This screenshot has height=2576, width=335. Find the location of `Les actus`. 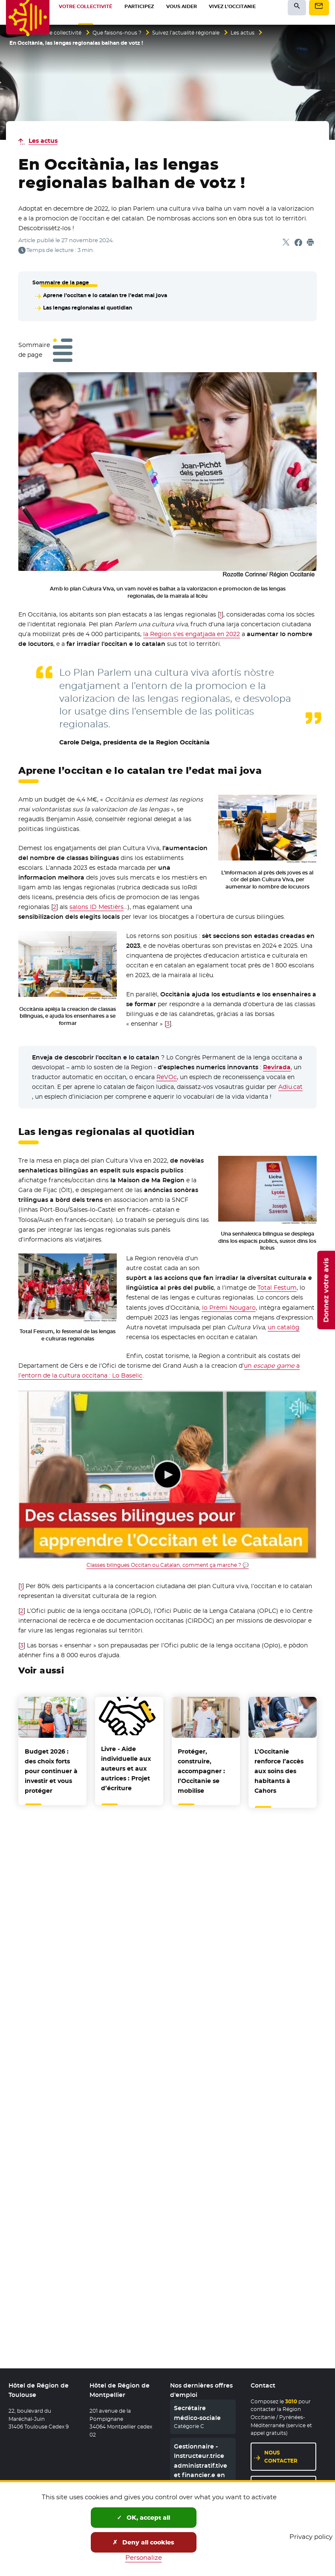

Les actus is located at coordinates (242, 33).